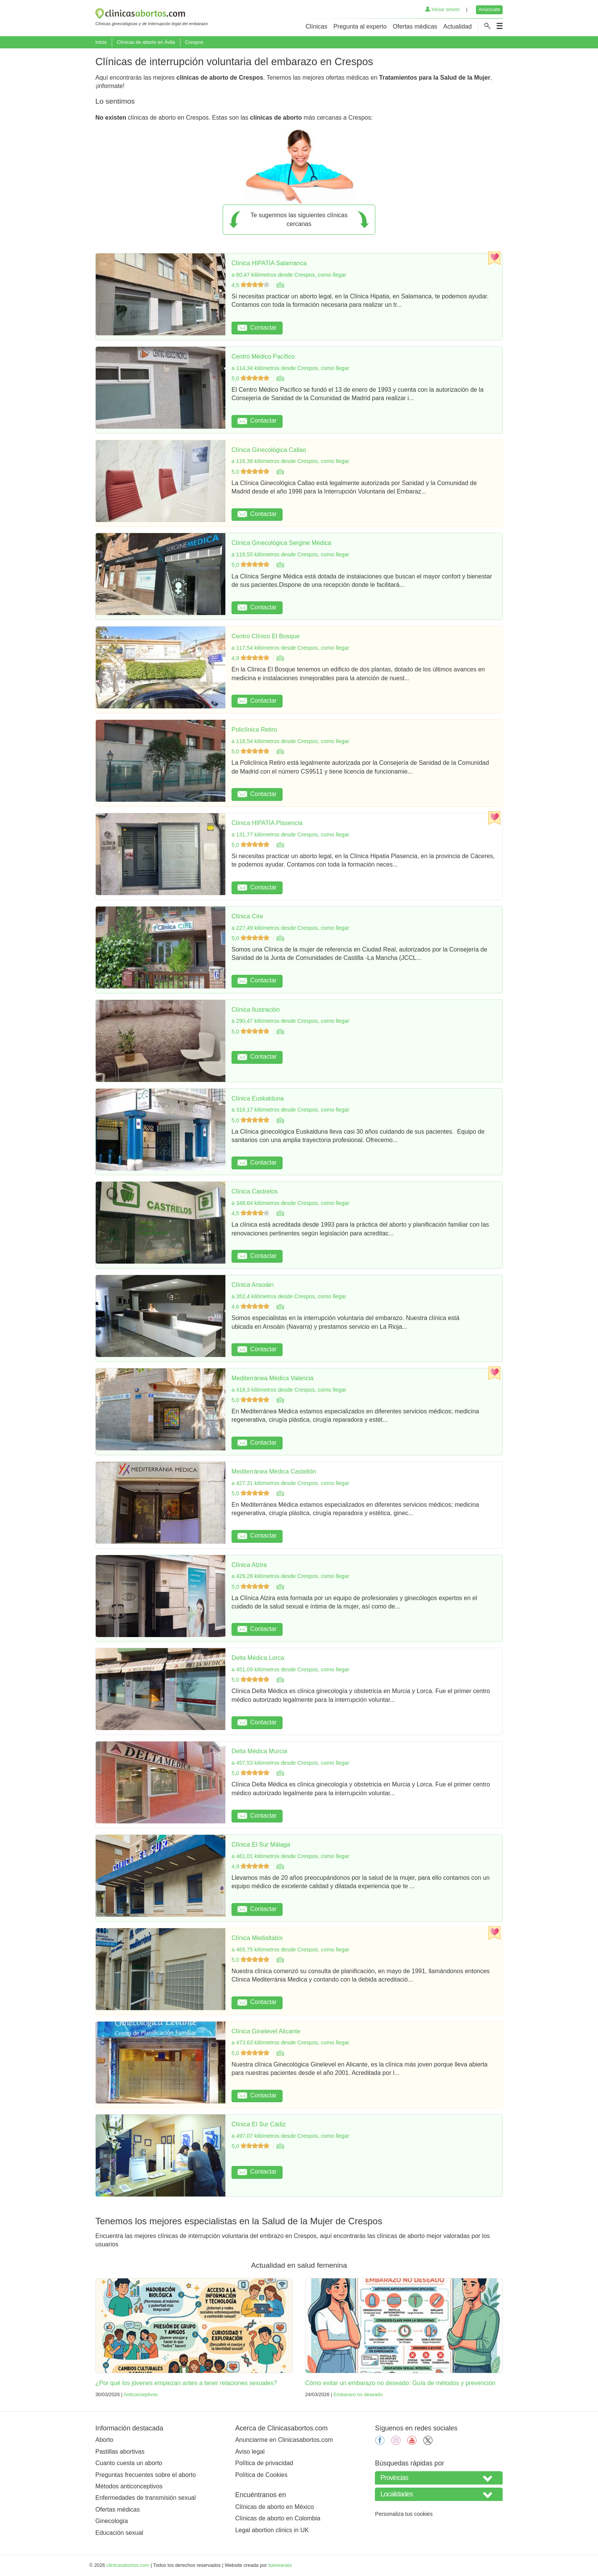 The width and height of the screenshot is (598, 2576). What do you see at coordinates (257, 1938) in the screenshot?
I see `Clínica Medialtabix` at bounding box center [257, 1938].